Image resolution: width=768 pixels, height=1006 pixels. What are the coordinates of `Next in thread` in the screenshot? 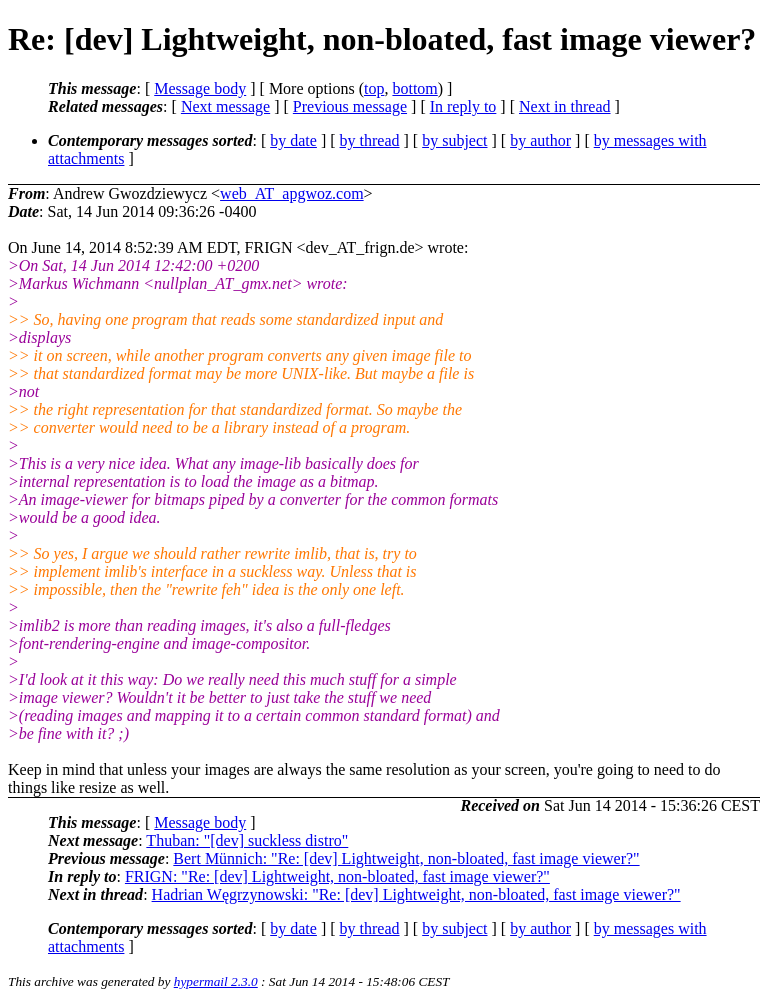 It's located at (565, 106).